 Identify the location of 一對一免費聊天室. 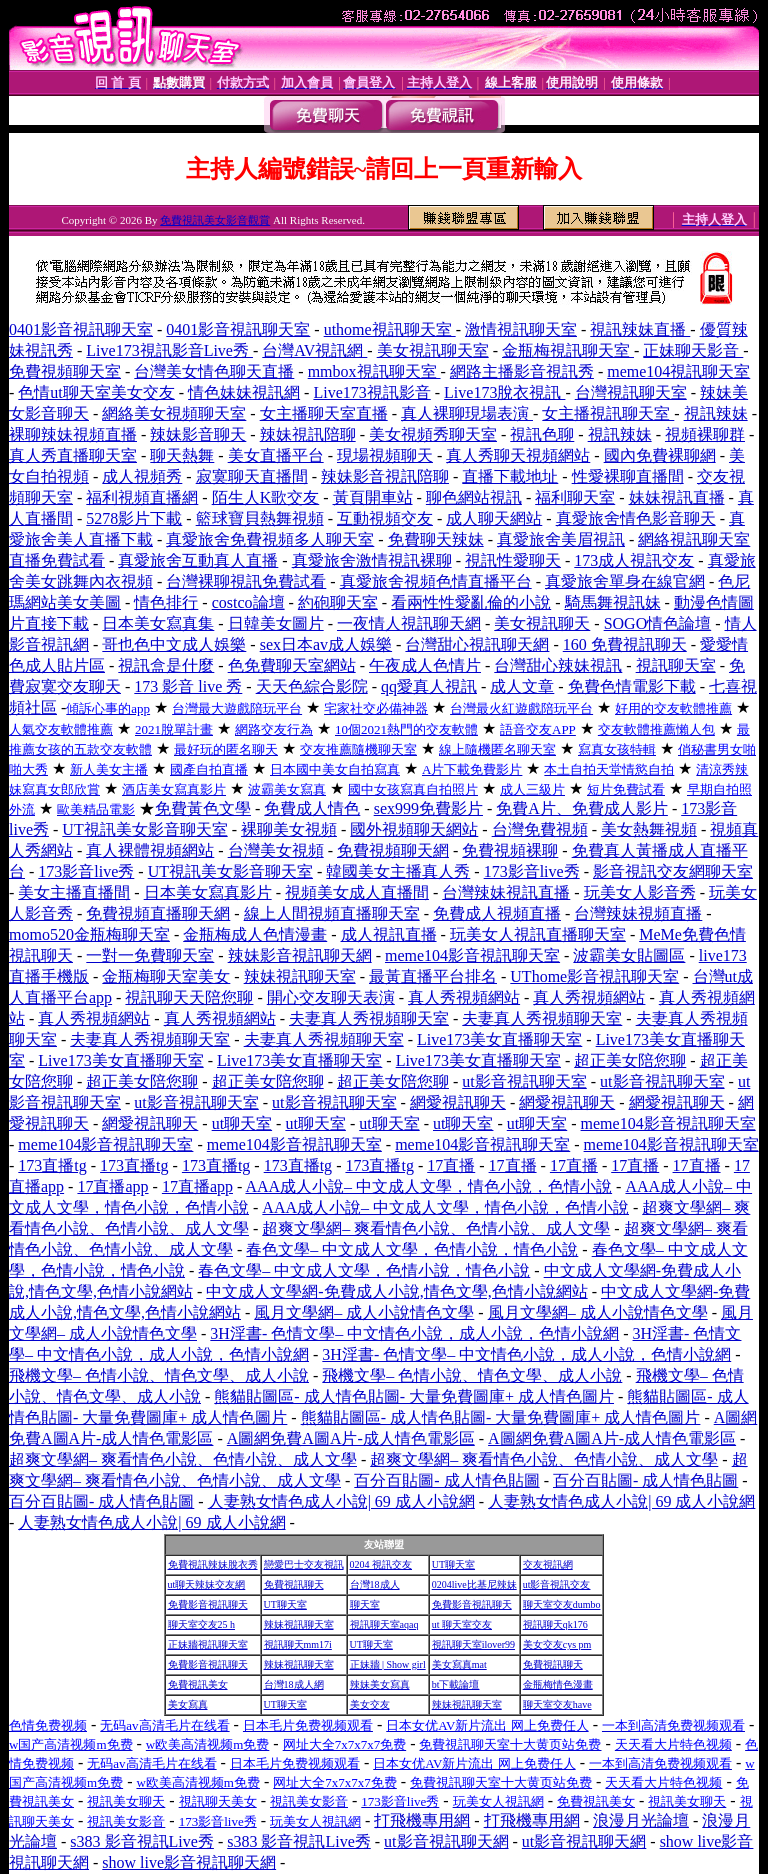
(150, 955).